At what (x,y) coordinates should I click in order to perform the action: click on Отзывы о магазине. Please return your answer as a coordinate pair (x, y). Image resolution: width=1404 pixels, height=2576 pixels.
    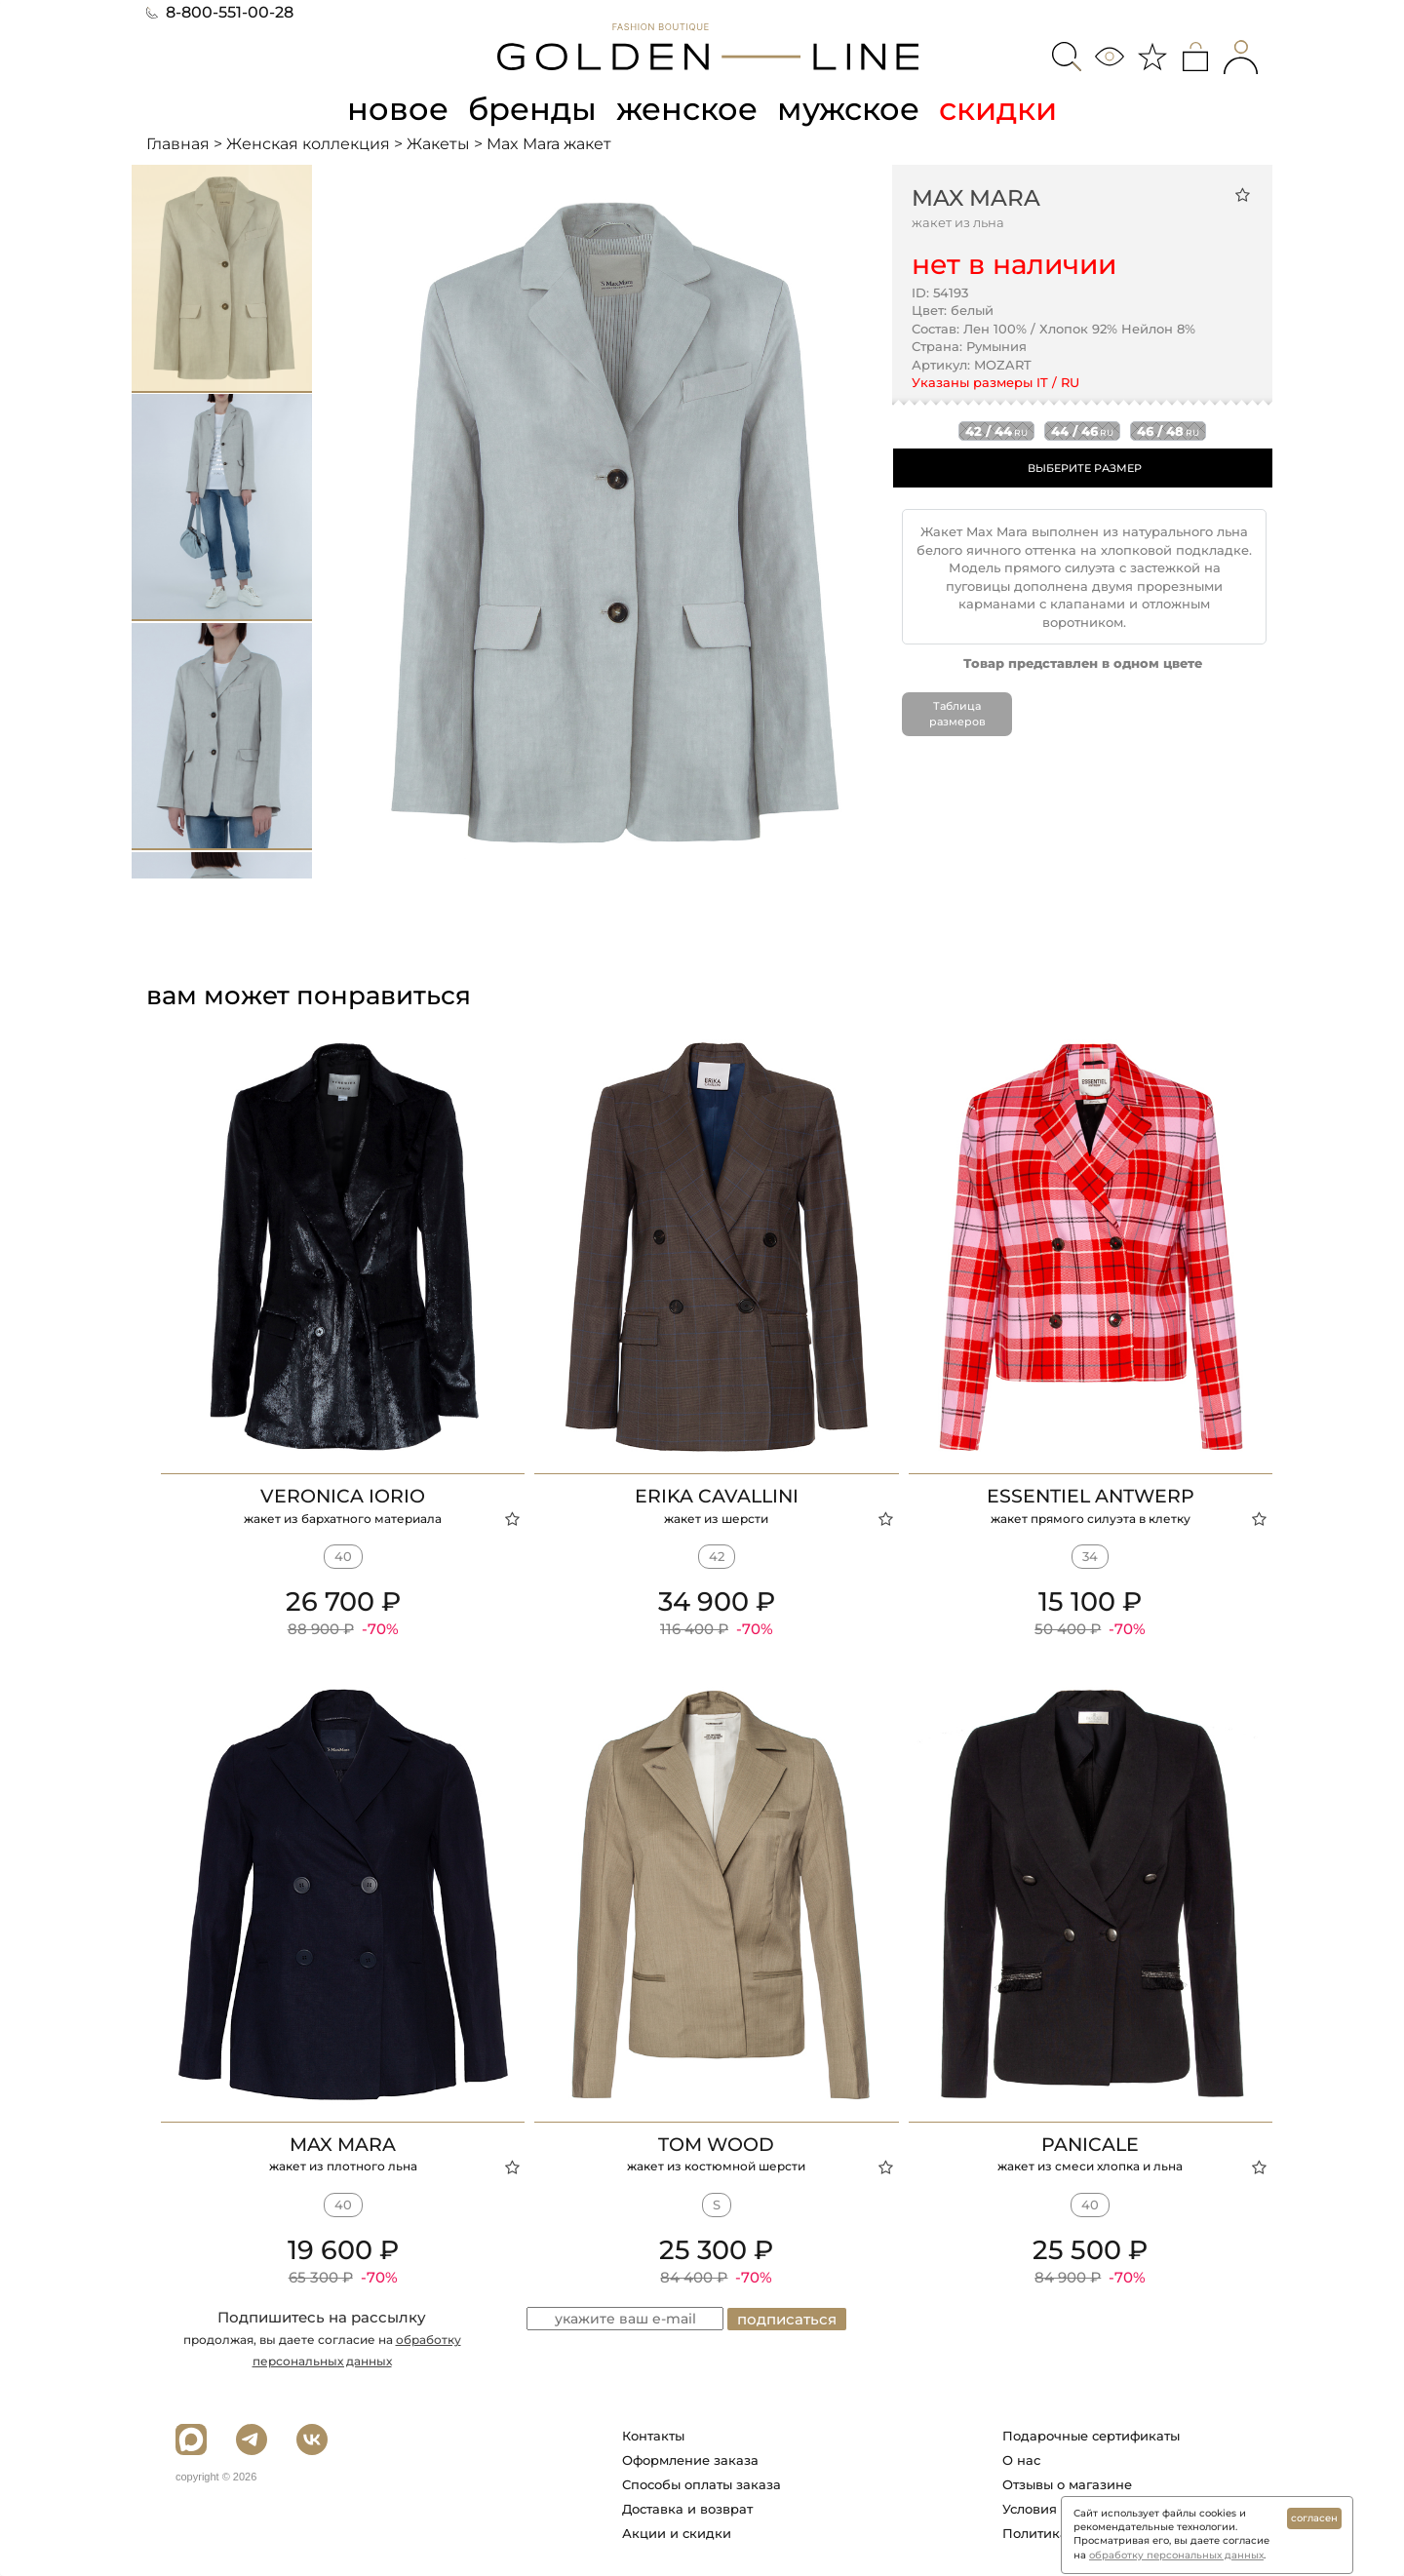
    Looking at the image, I should click on (1067, 2484).